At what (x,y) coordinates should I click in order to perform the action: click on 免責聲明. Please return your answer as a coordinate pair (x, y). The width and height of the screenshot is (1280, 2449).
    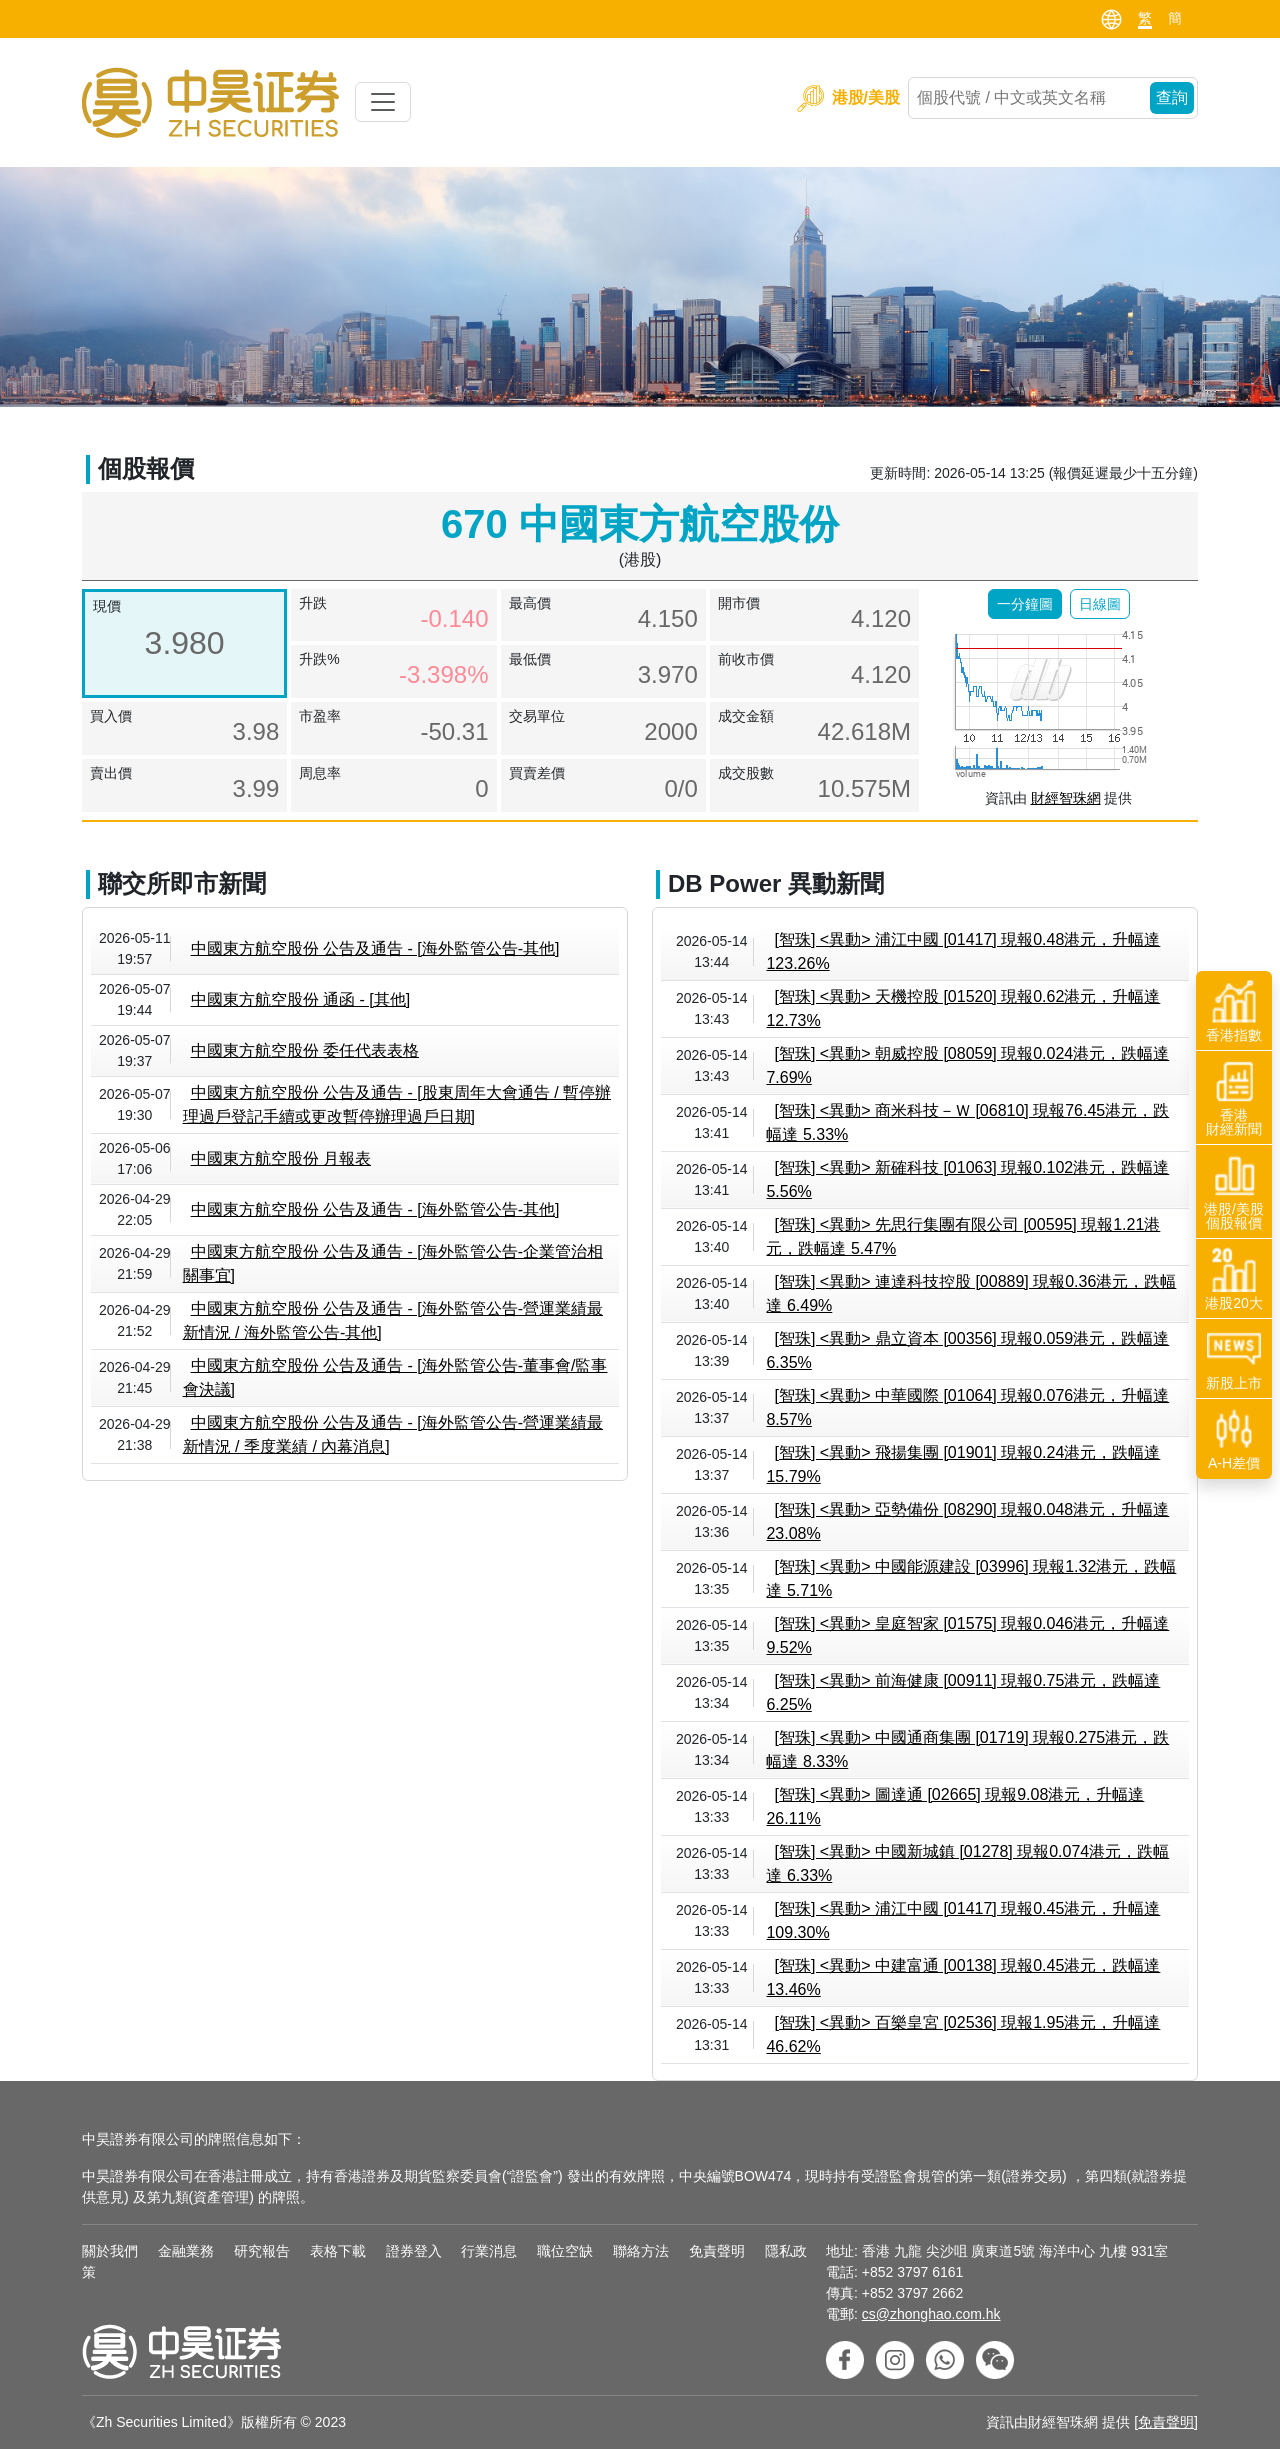
    Looking at the image, I should click on (717, 2251).